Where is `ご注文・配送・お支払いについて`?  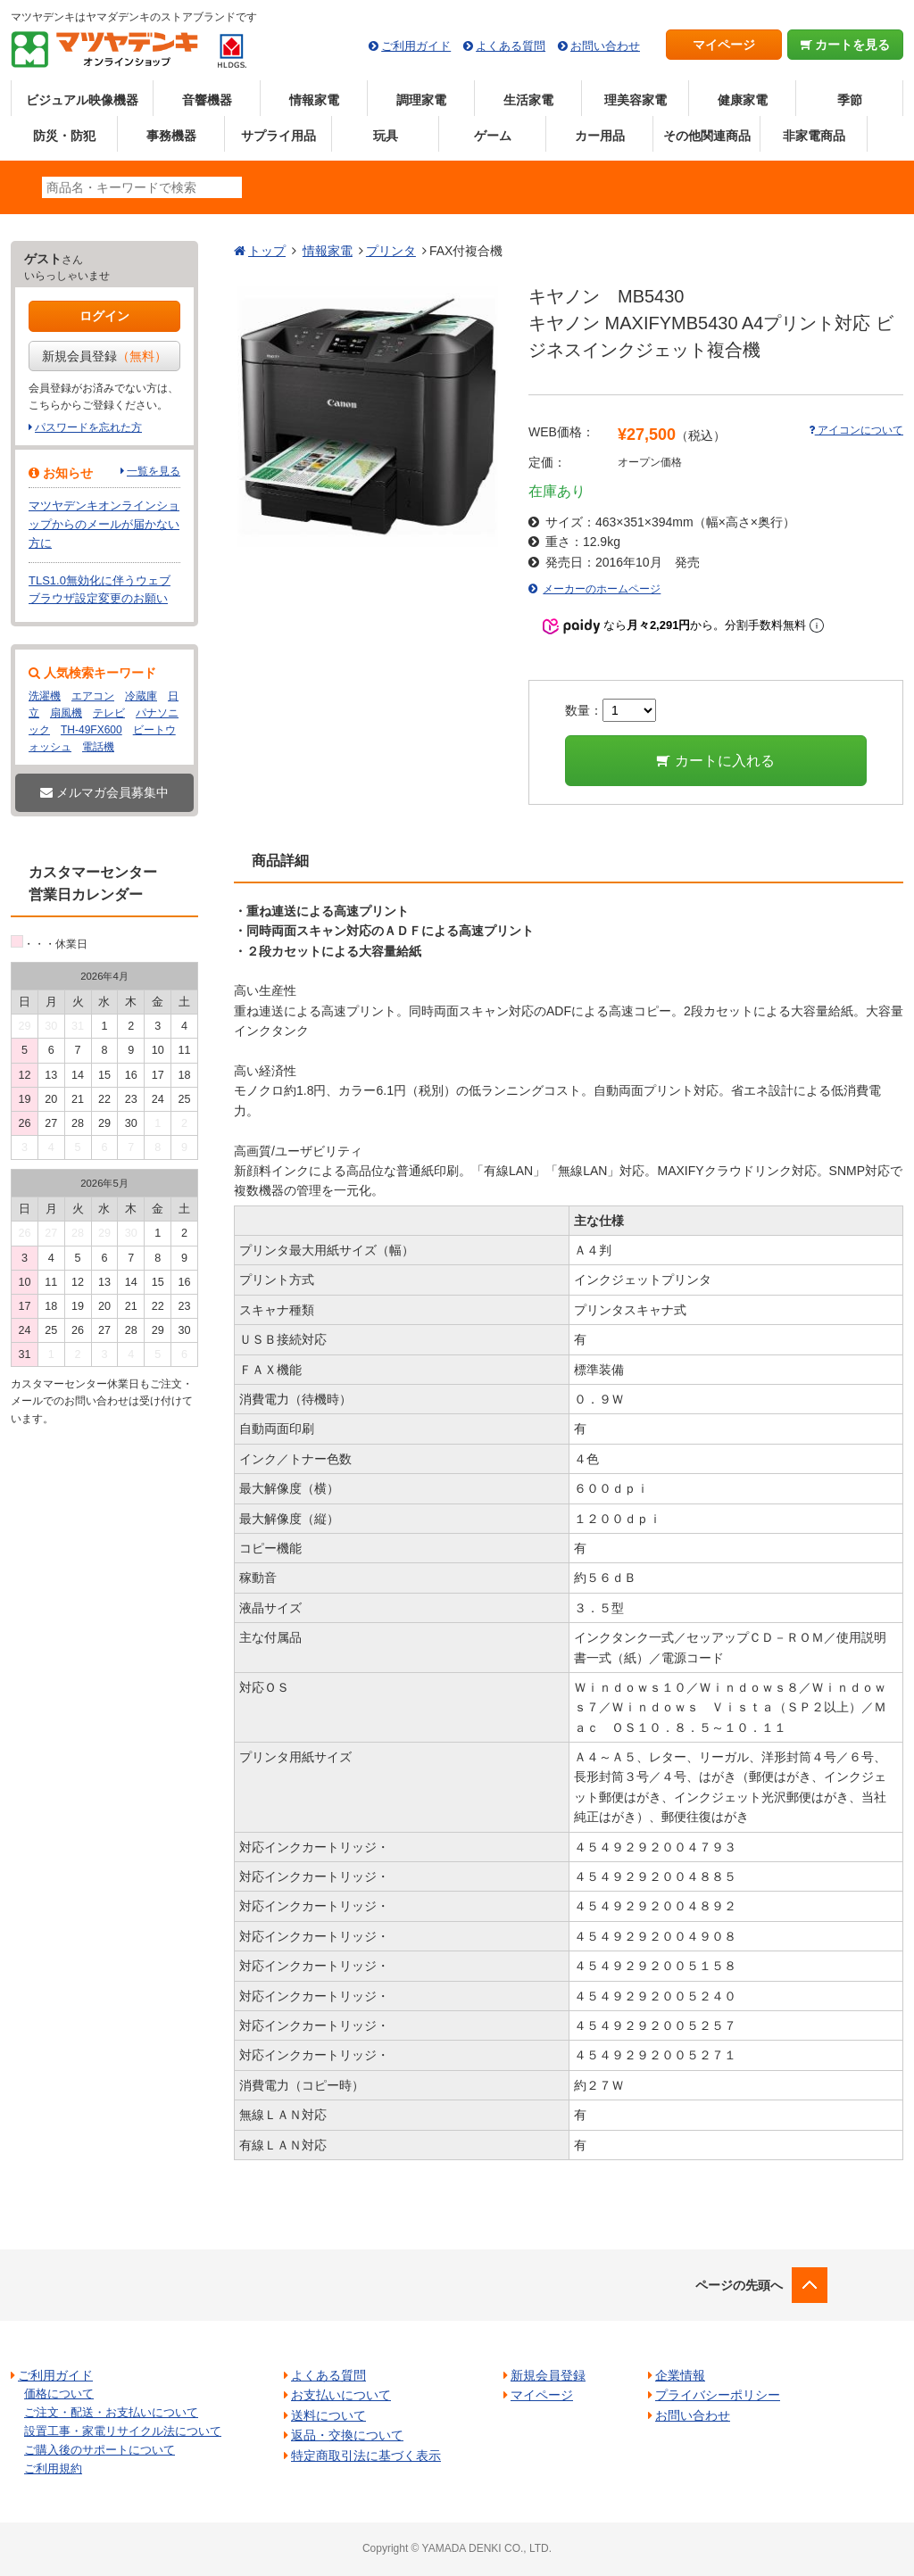 ご注文・配送・お支払いについて is located at coordinates (111, 2412).